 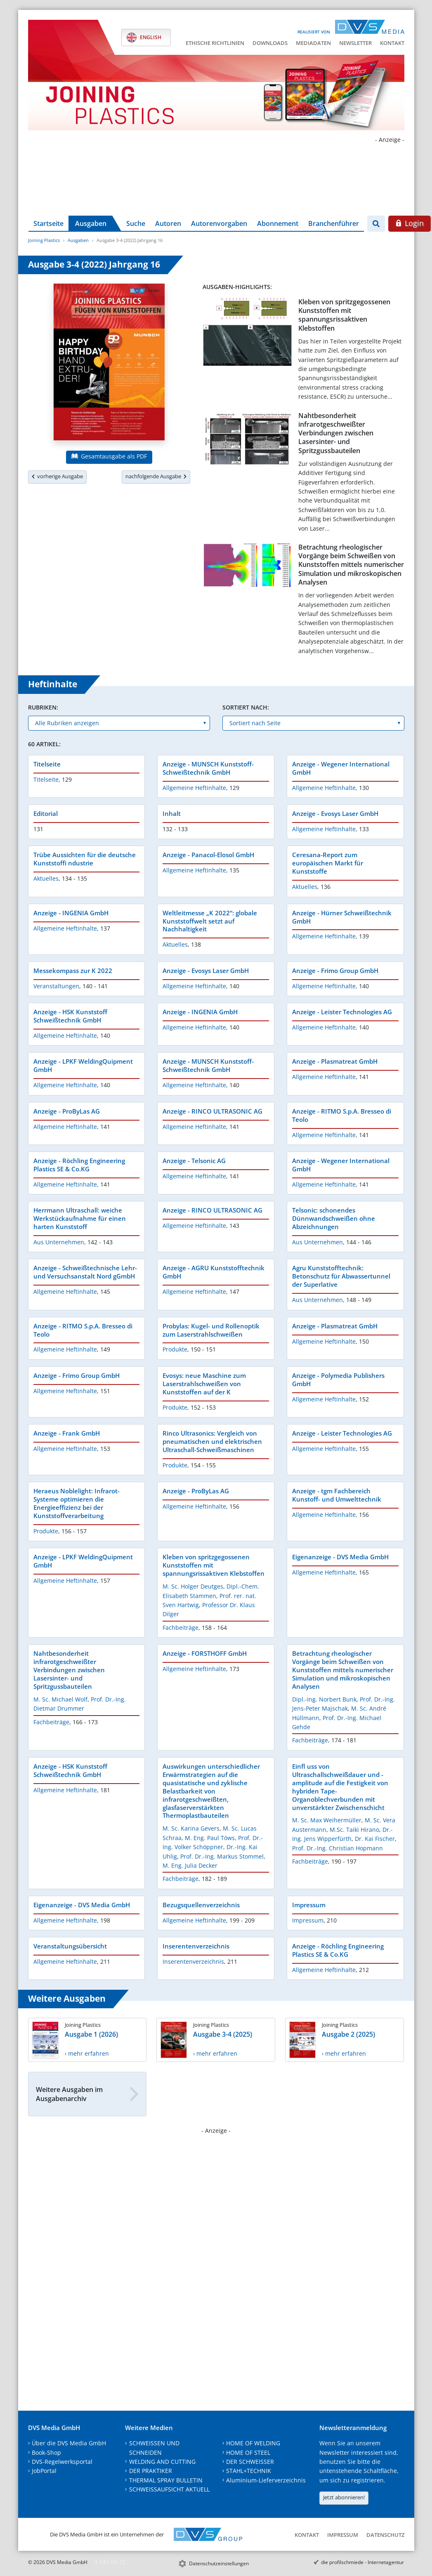 What do you see at coordinates (215, 43) in the screenshot?
I see `Ethische Richtlinien` at bounding box center [215, 43].